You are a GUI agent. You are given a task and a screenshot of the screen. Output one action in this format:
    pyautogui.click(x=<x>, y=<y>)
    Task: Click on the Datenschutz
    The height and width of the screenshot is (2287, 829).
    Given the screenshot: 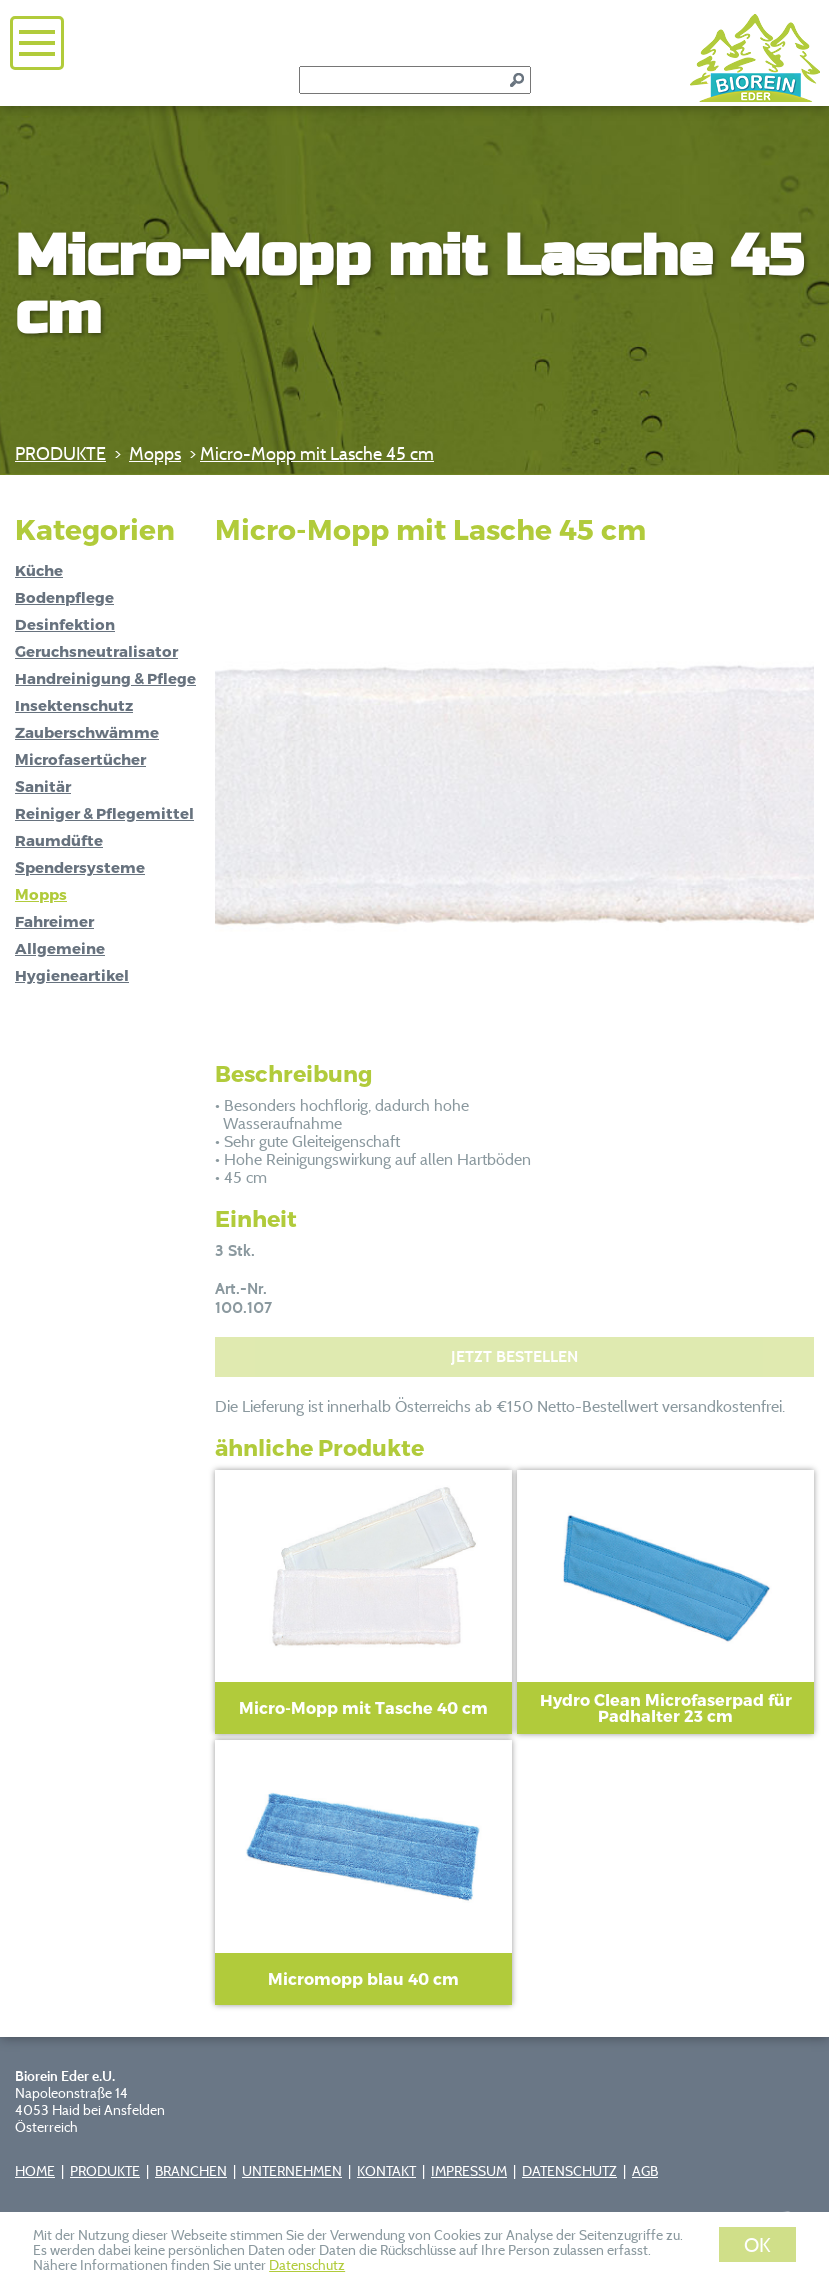 What is the action you would take?
    pyautogui.click(x=307, y=2264)
    